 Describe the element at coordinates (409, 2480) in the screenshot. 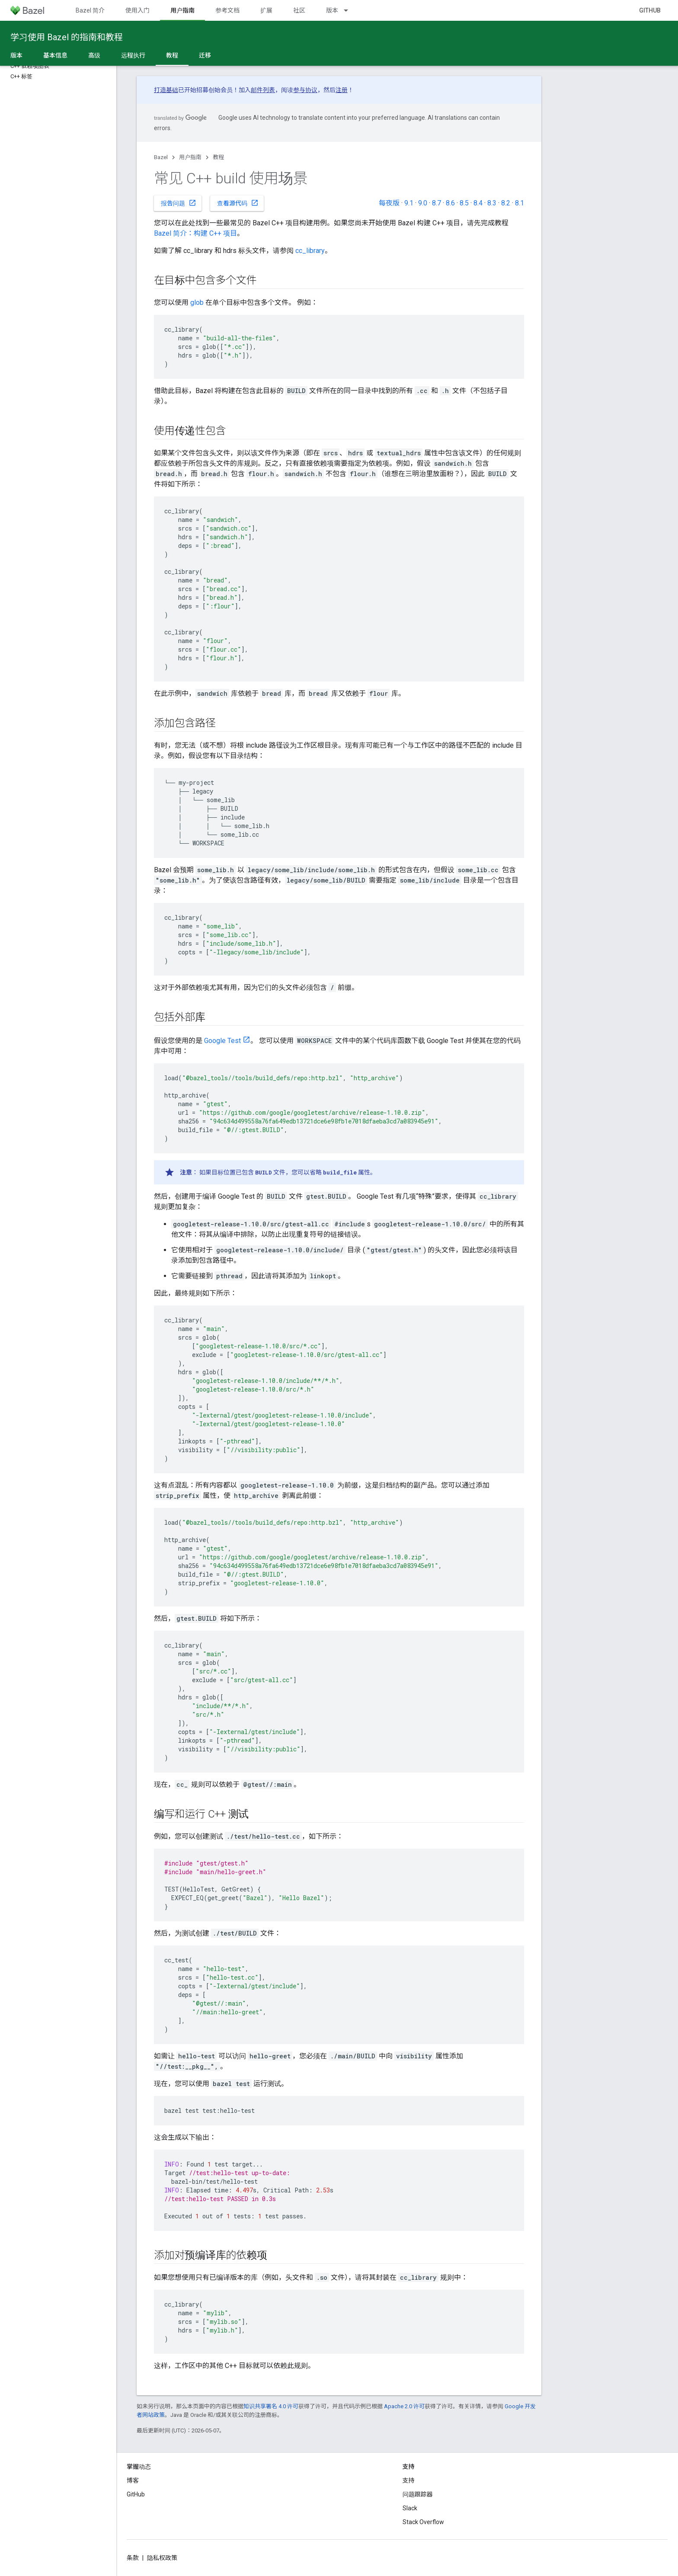

I see `支持` at that location.